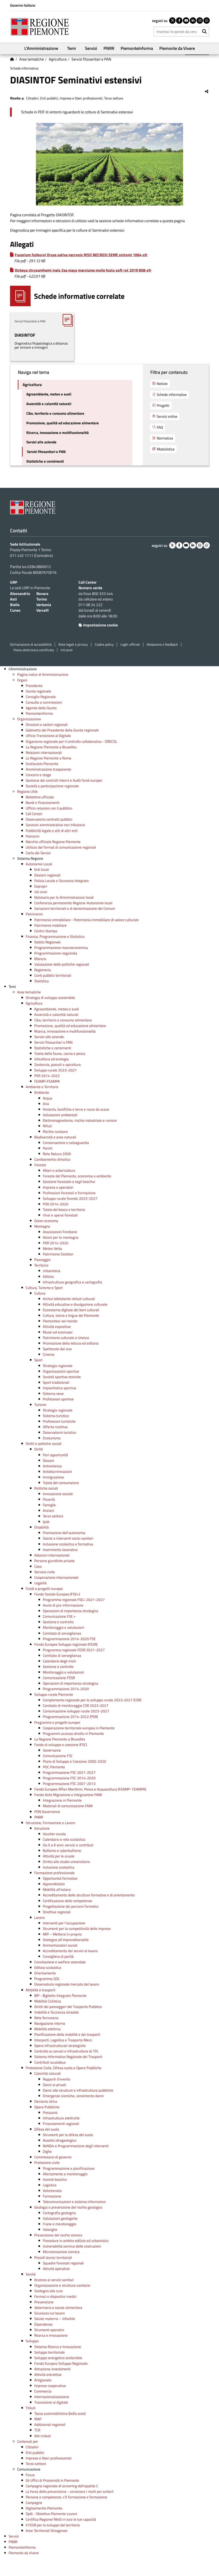  Describe the element at coordinates (58, 1478) in the screenshot. I see `Antidiscriminazioni` at that location.